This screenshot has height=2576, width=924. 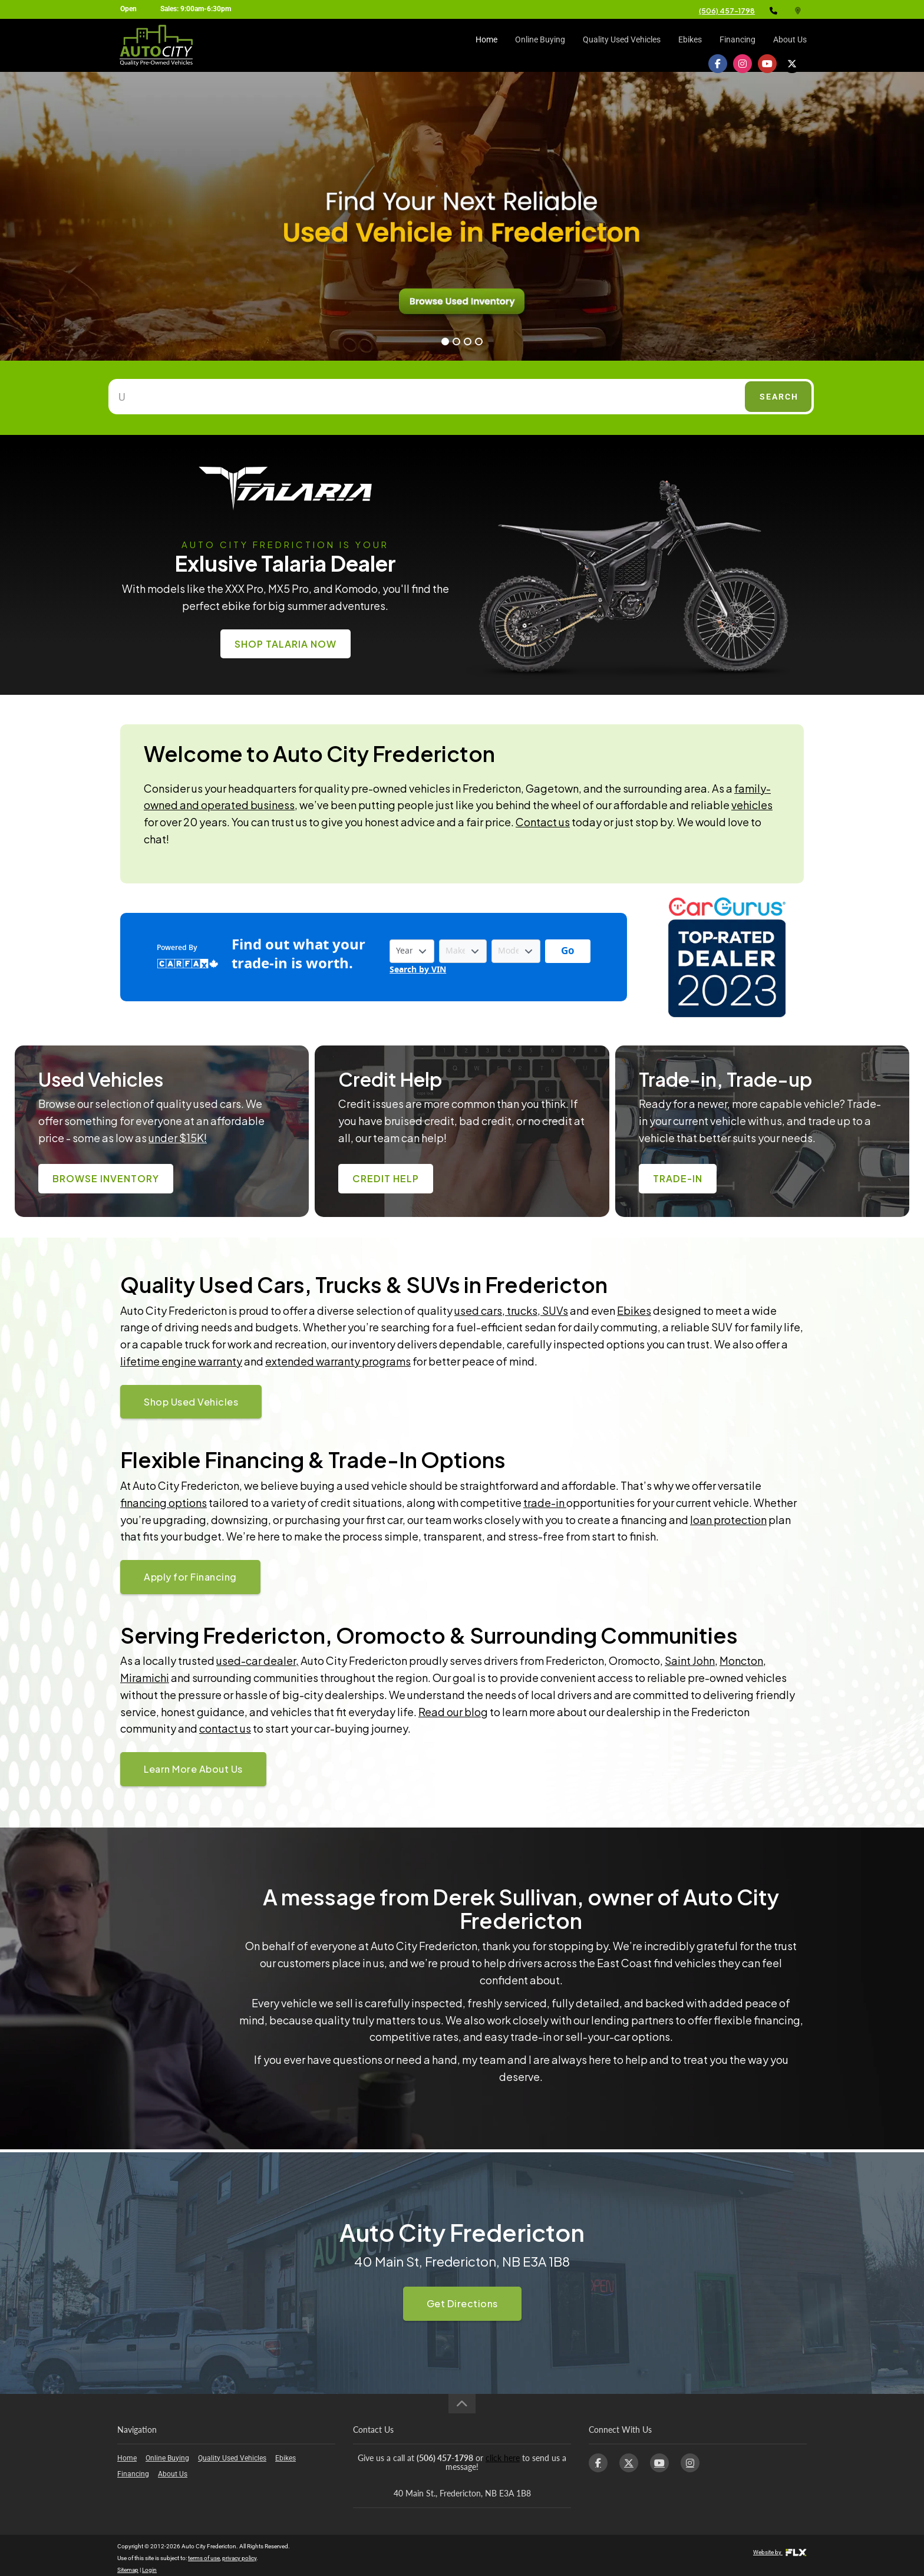 What do you see at coordinates (737, 45) in the screenshot?
I see `Financing` at bounding box center [737, 45].